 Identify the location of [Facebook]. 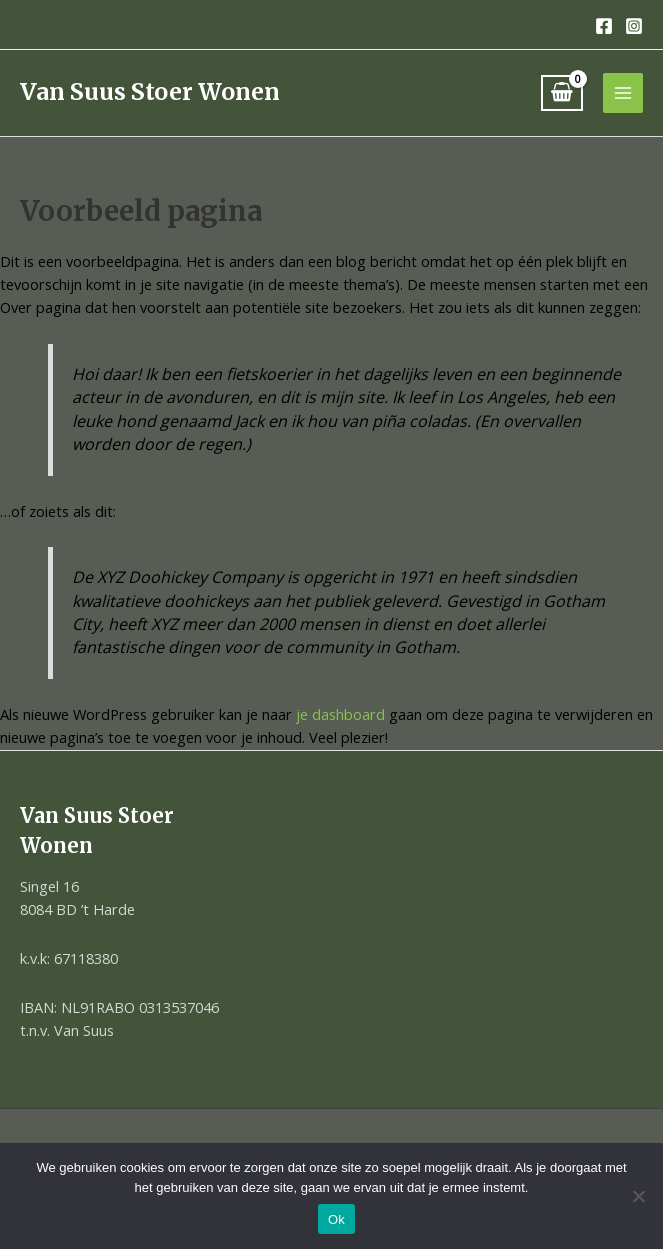
(604, 26).